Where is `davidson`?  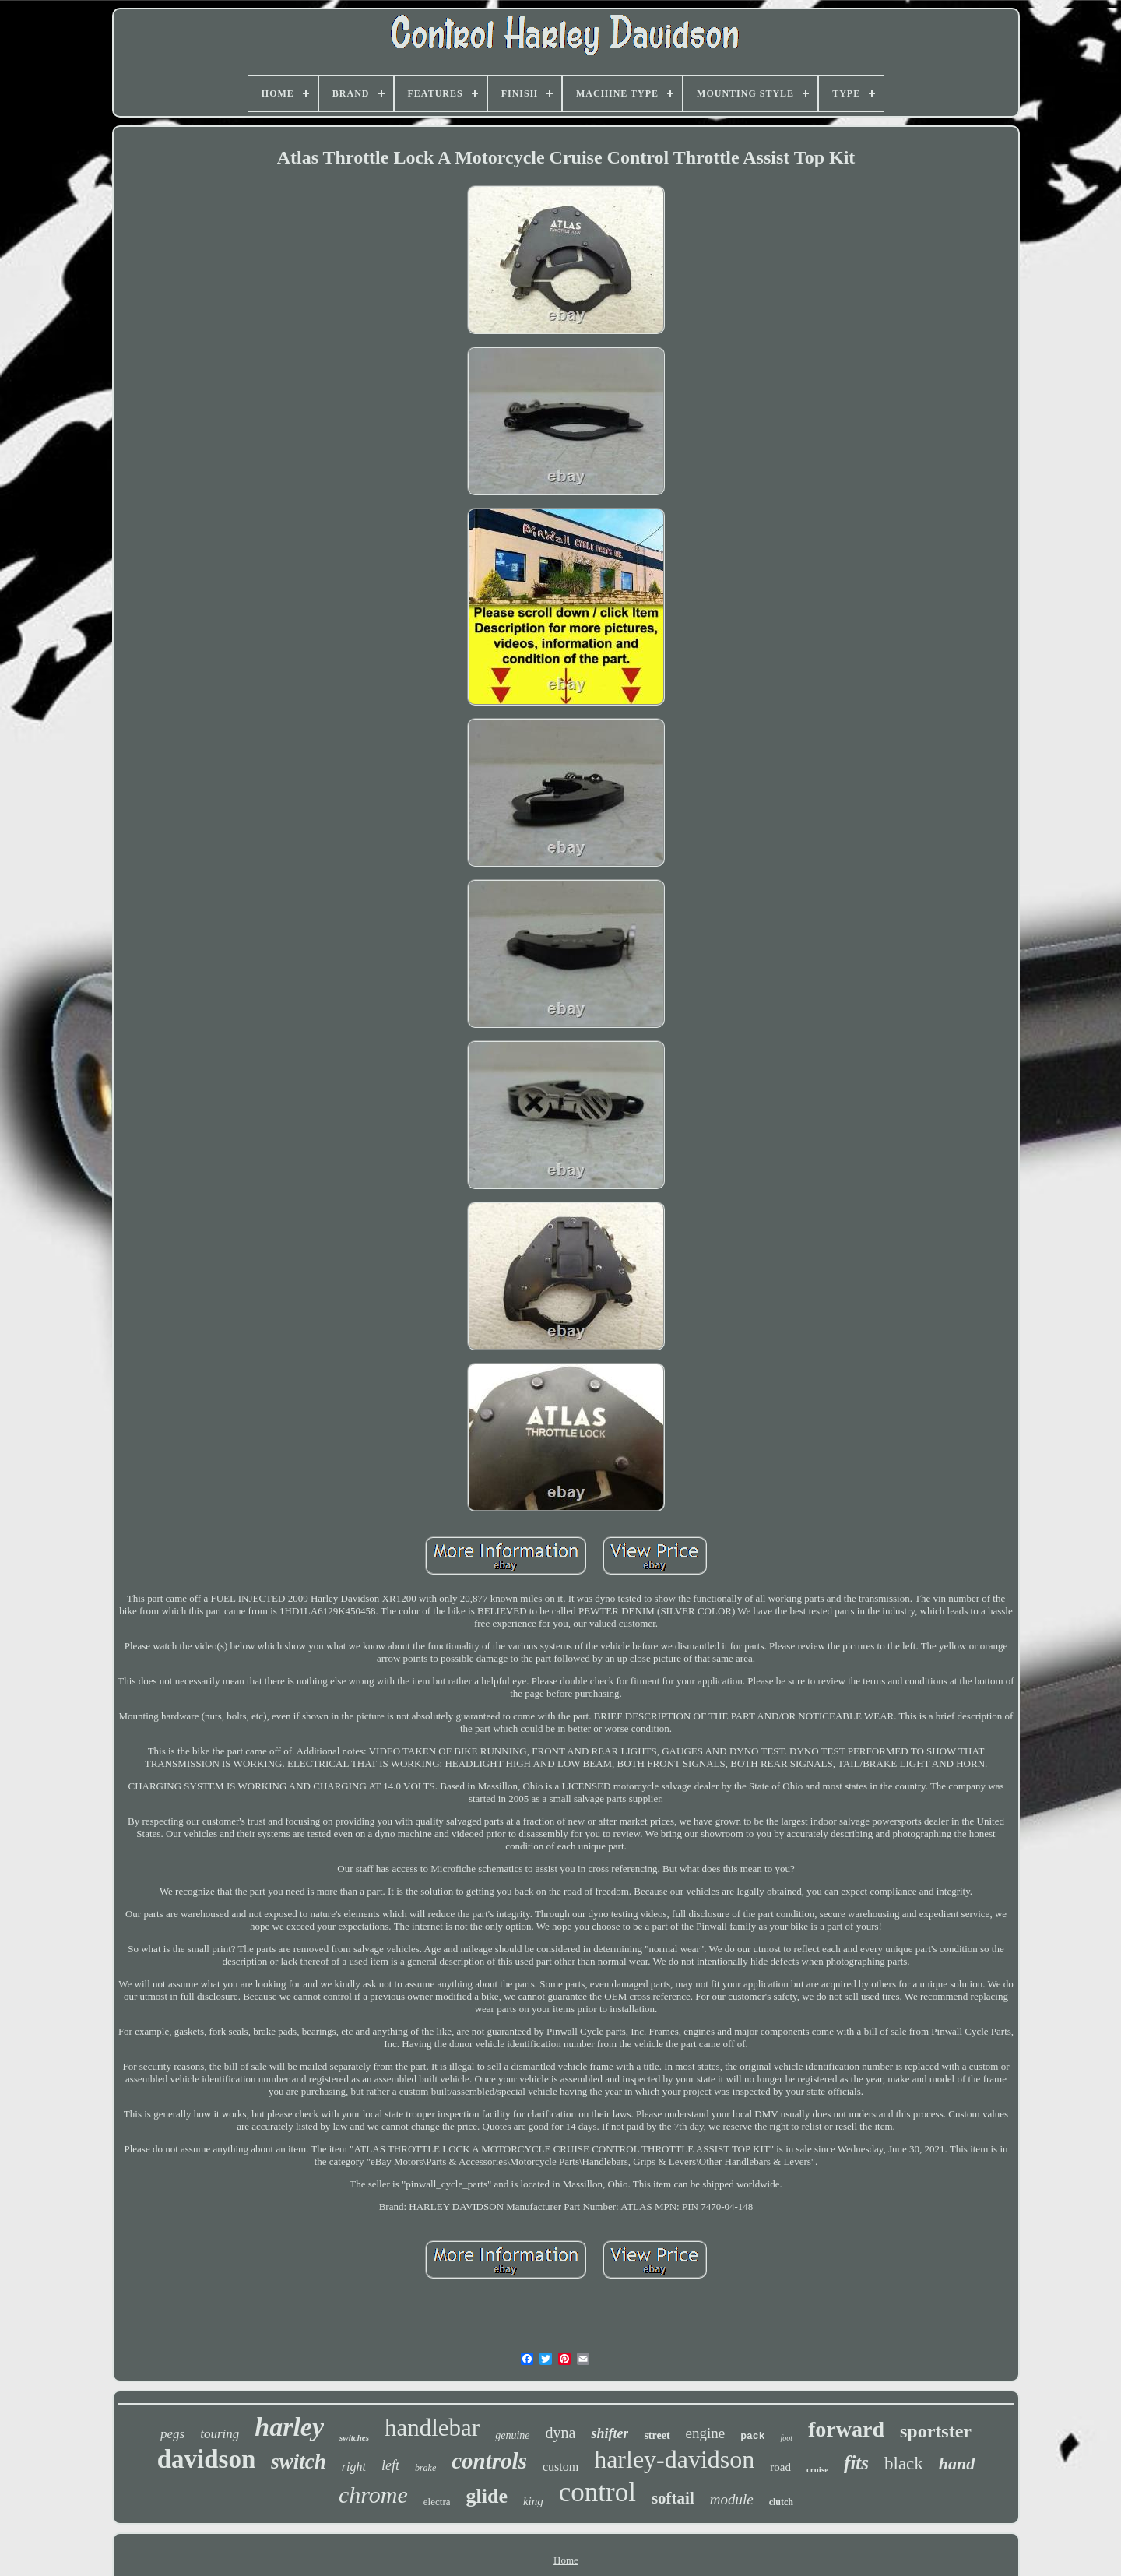 davidson is located at coordinates (206, 2459).